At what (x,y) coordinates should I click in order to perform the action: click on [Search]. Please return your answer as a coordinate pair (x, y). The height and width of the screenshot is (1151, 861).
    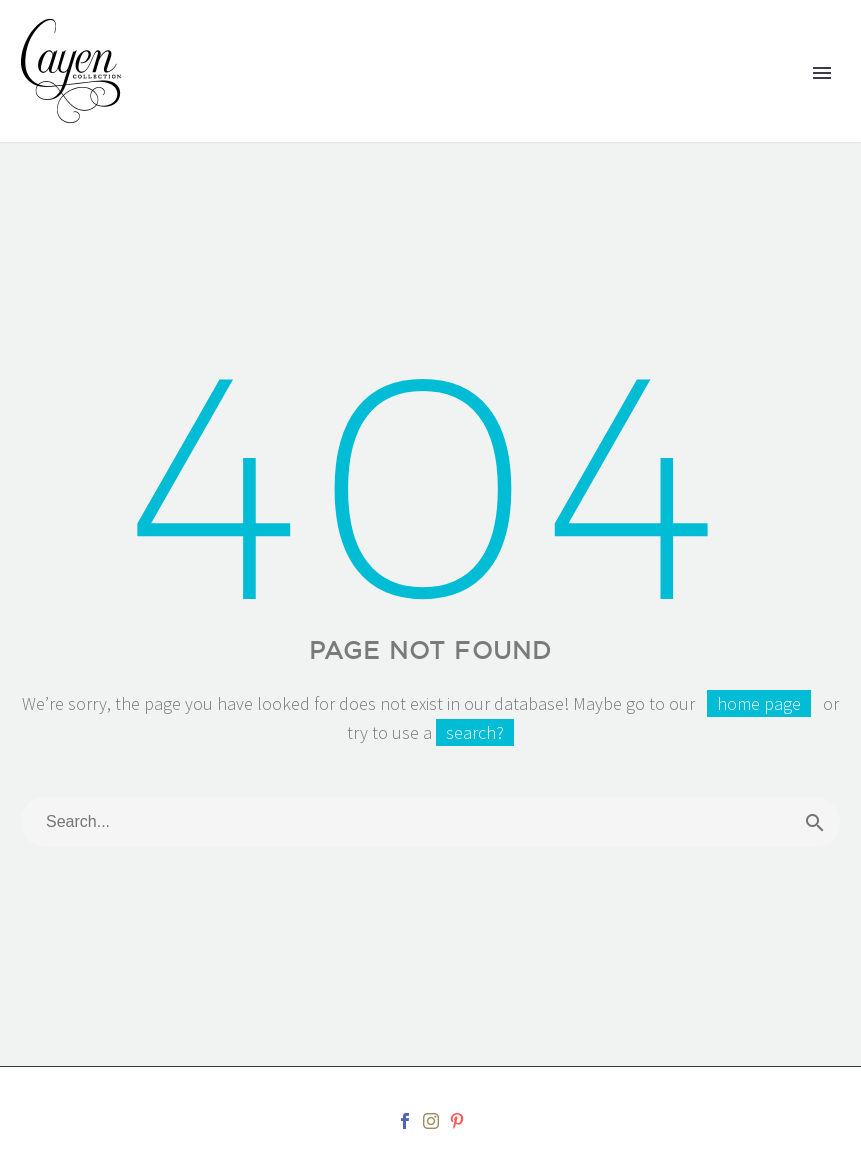
    Looking at the image, I should click on (430, 822).